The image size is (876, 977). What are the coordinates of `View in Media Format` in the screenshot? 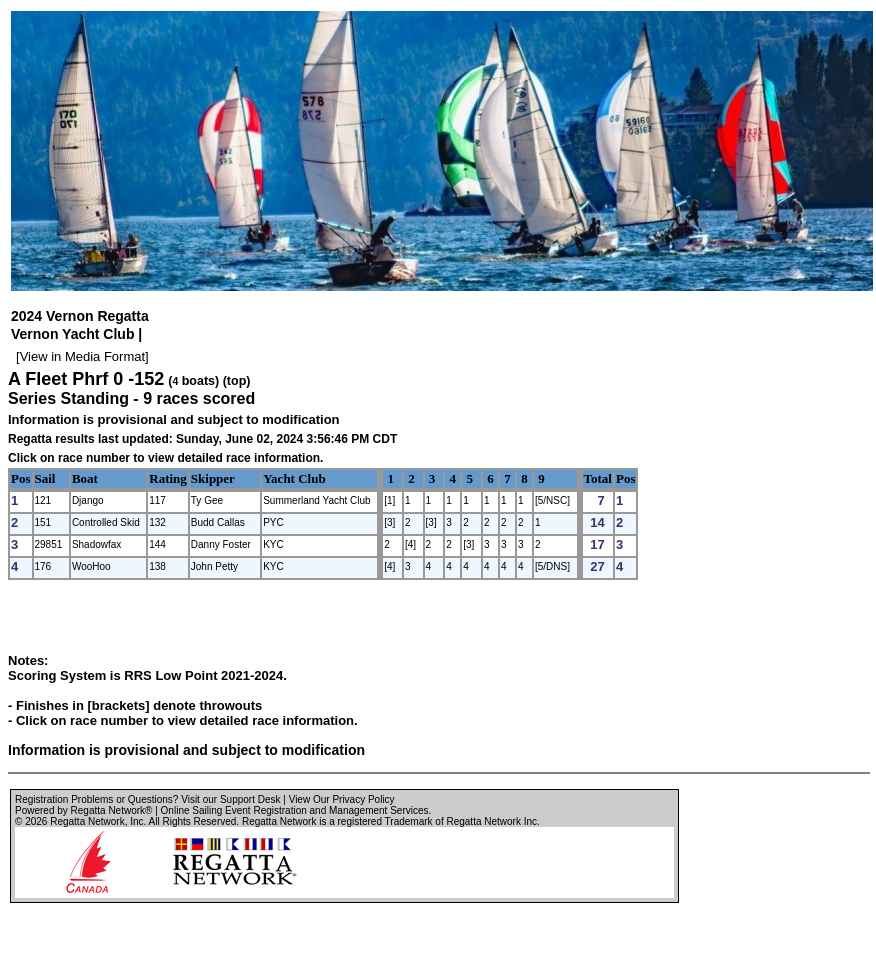 It's located at (82, 356).